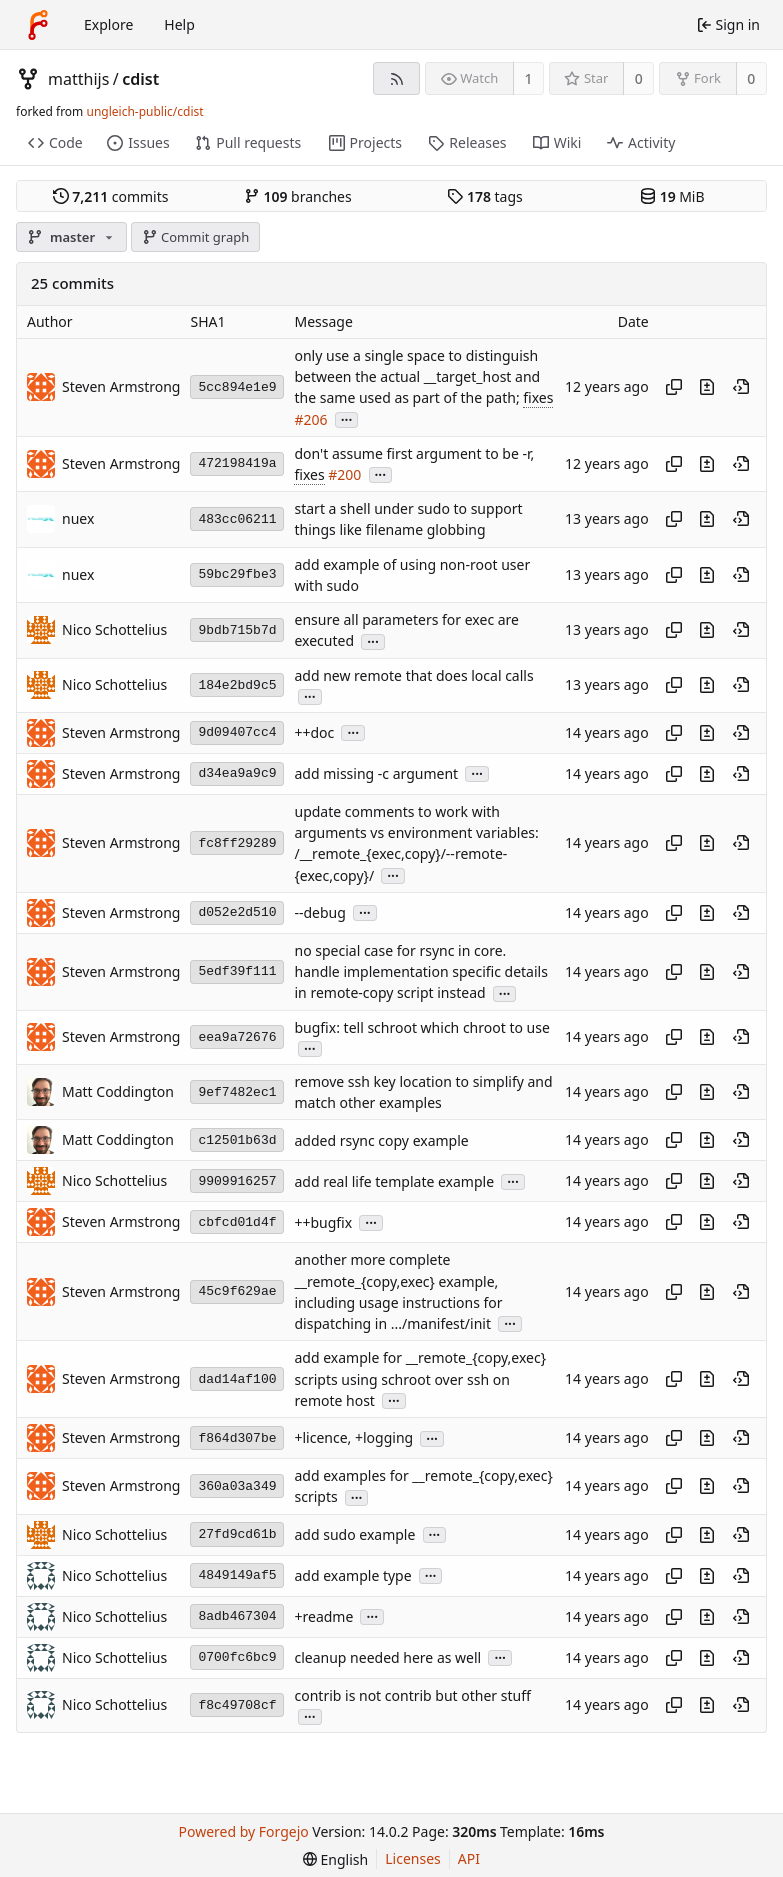 This screenshot has height=1877, width=783. Describe the element at coordinates (323, 1616) in the screenshot. I see `+readme` at that location.